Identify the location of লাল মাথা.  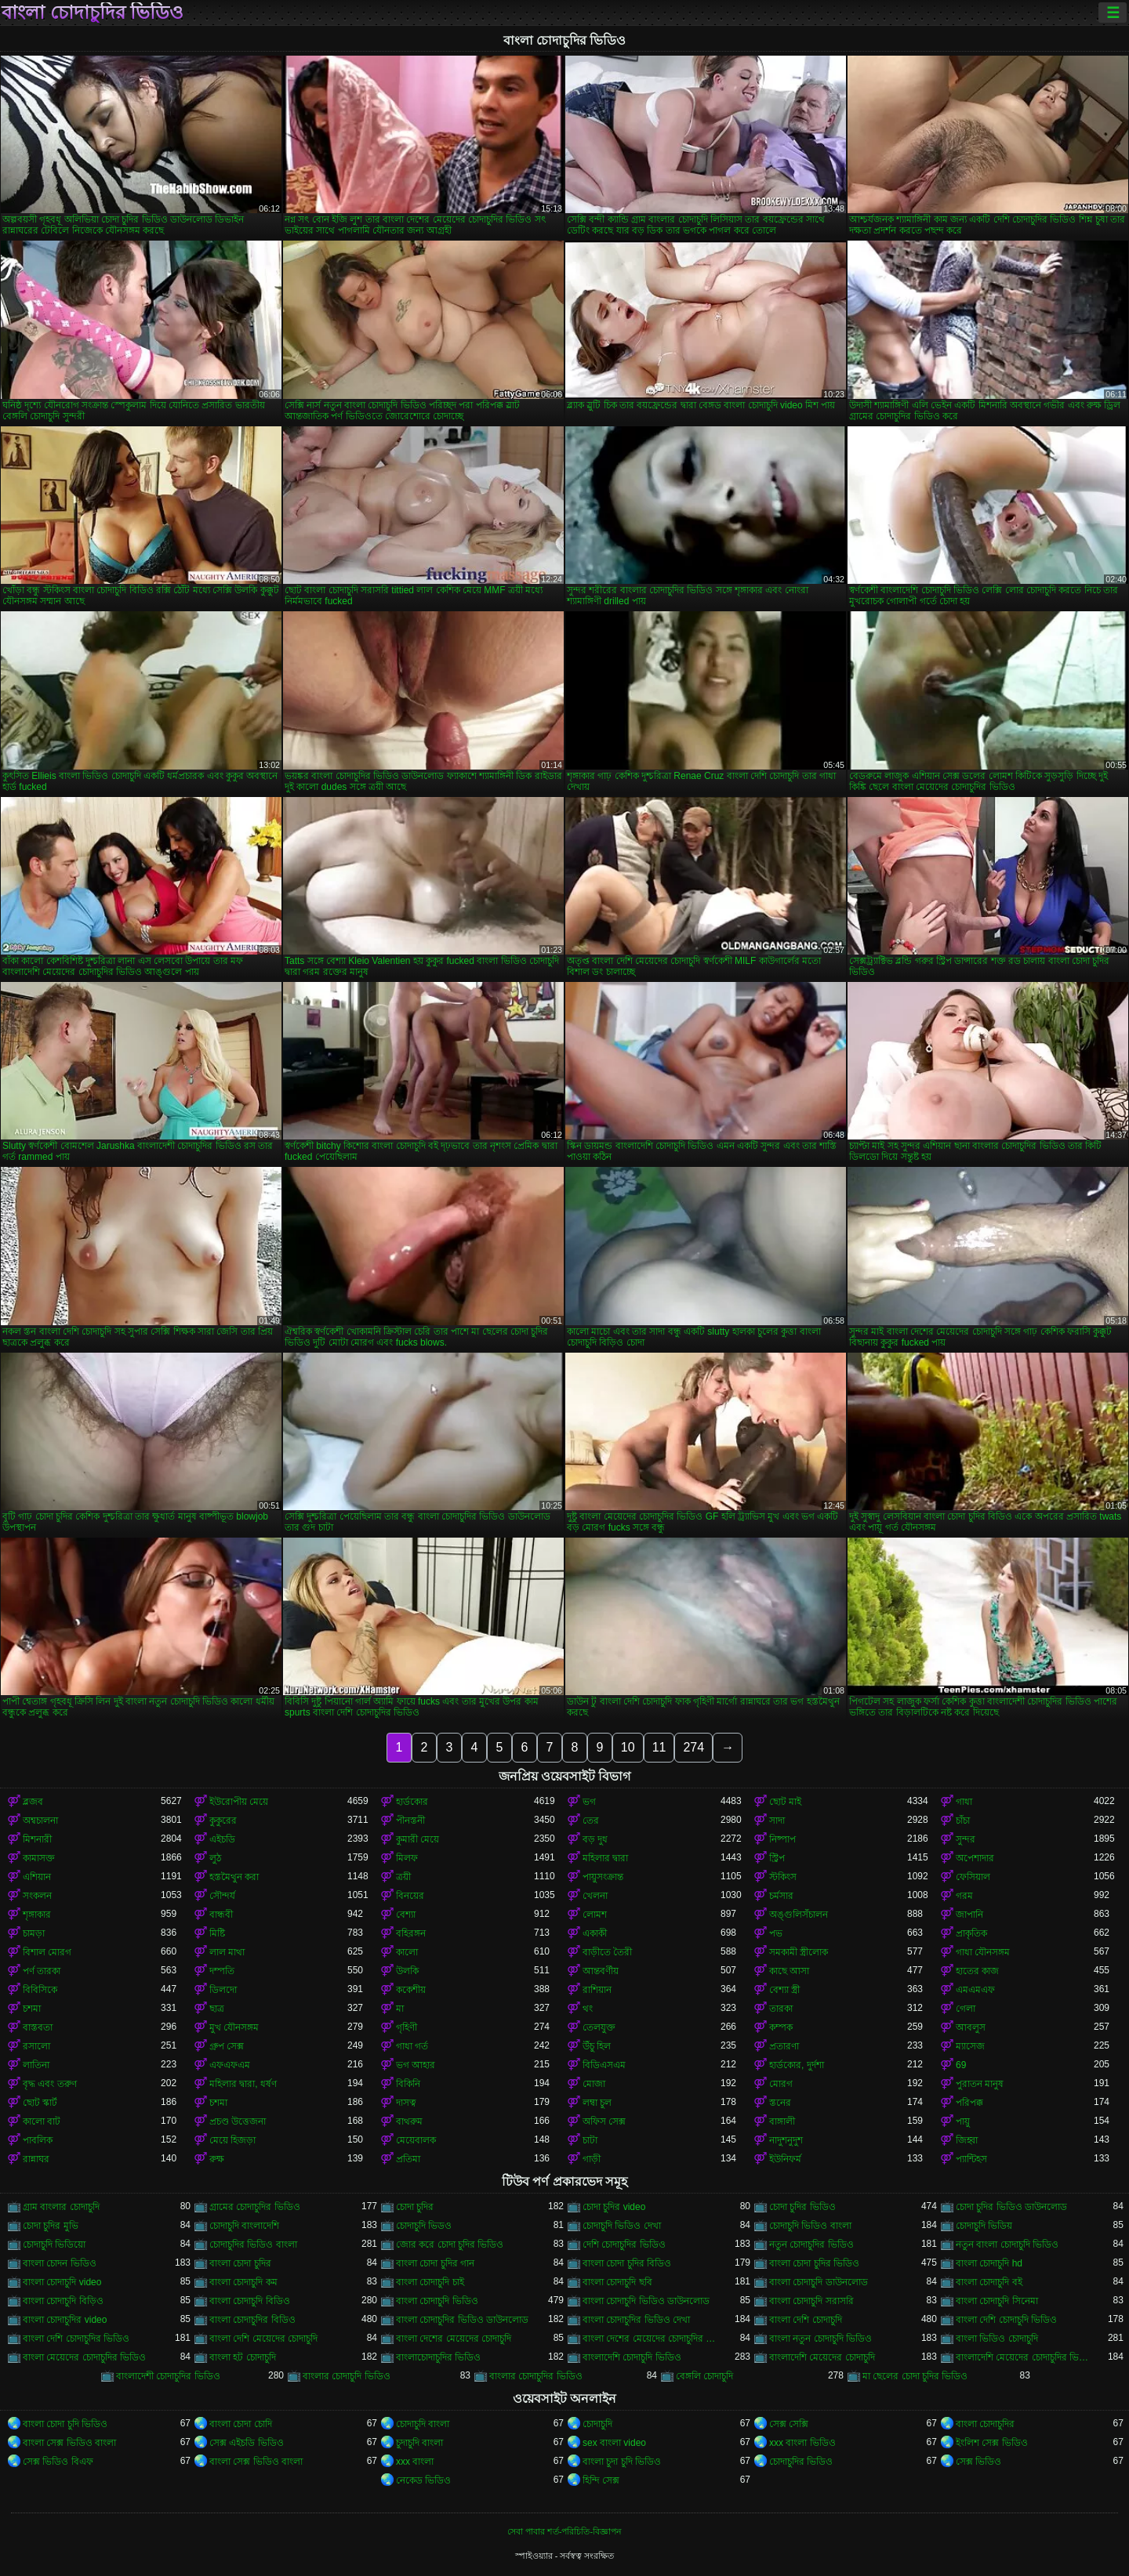
(227, 1952).